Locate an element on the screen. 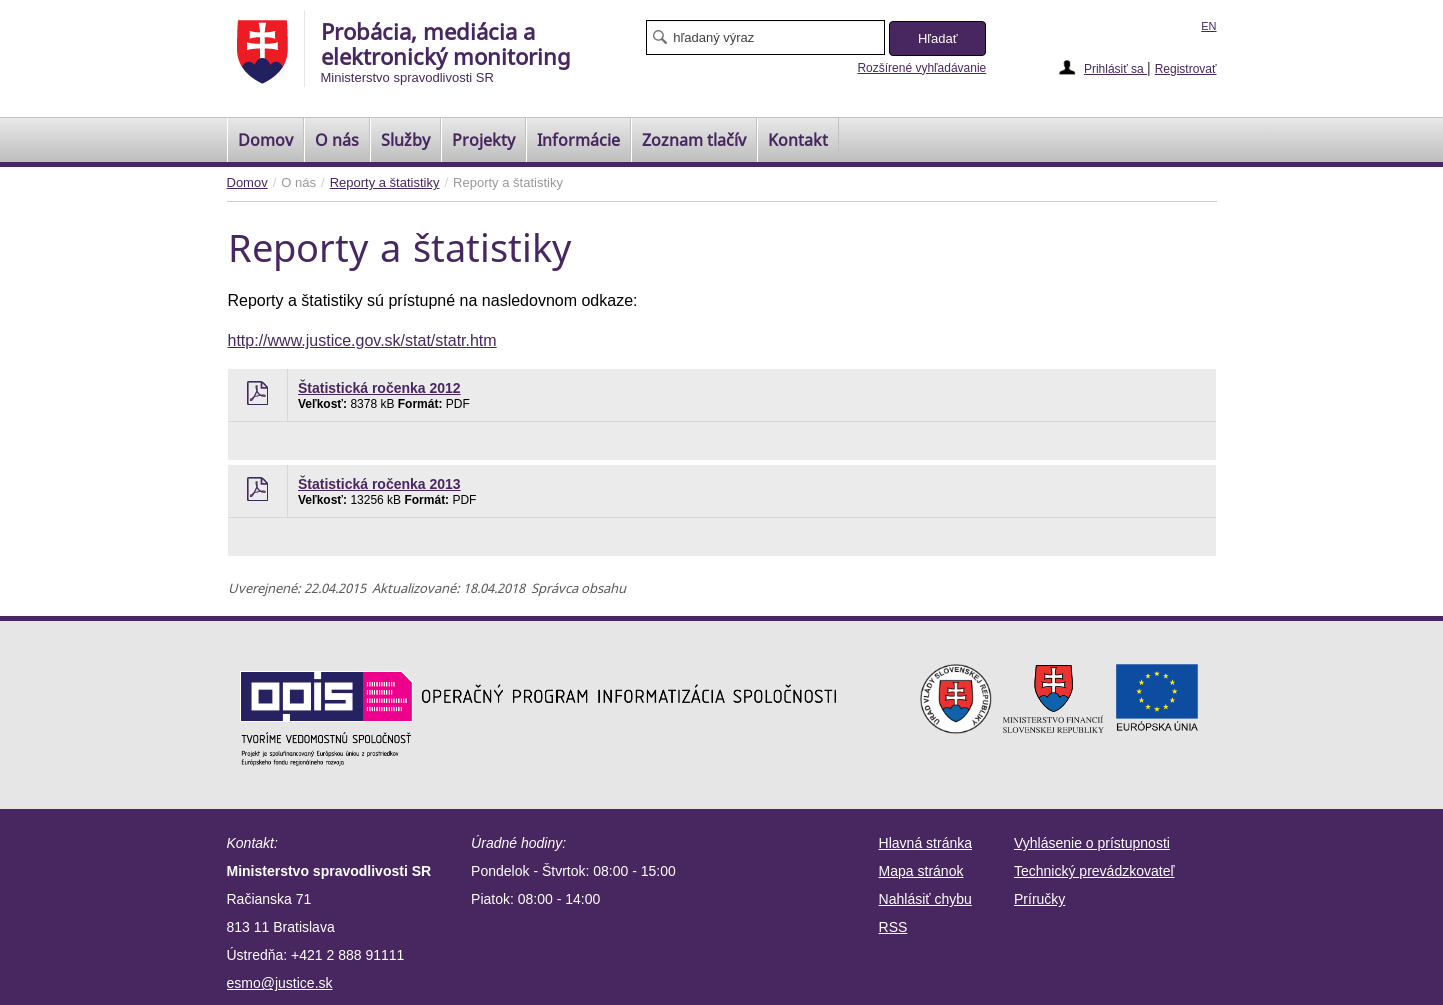 The width and height of the screenshot is (1443, 1005). EN is located at coordinates (1208, 26).